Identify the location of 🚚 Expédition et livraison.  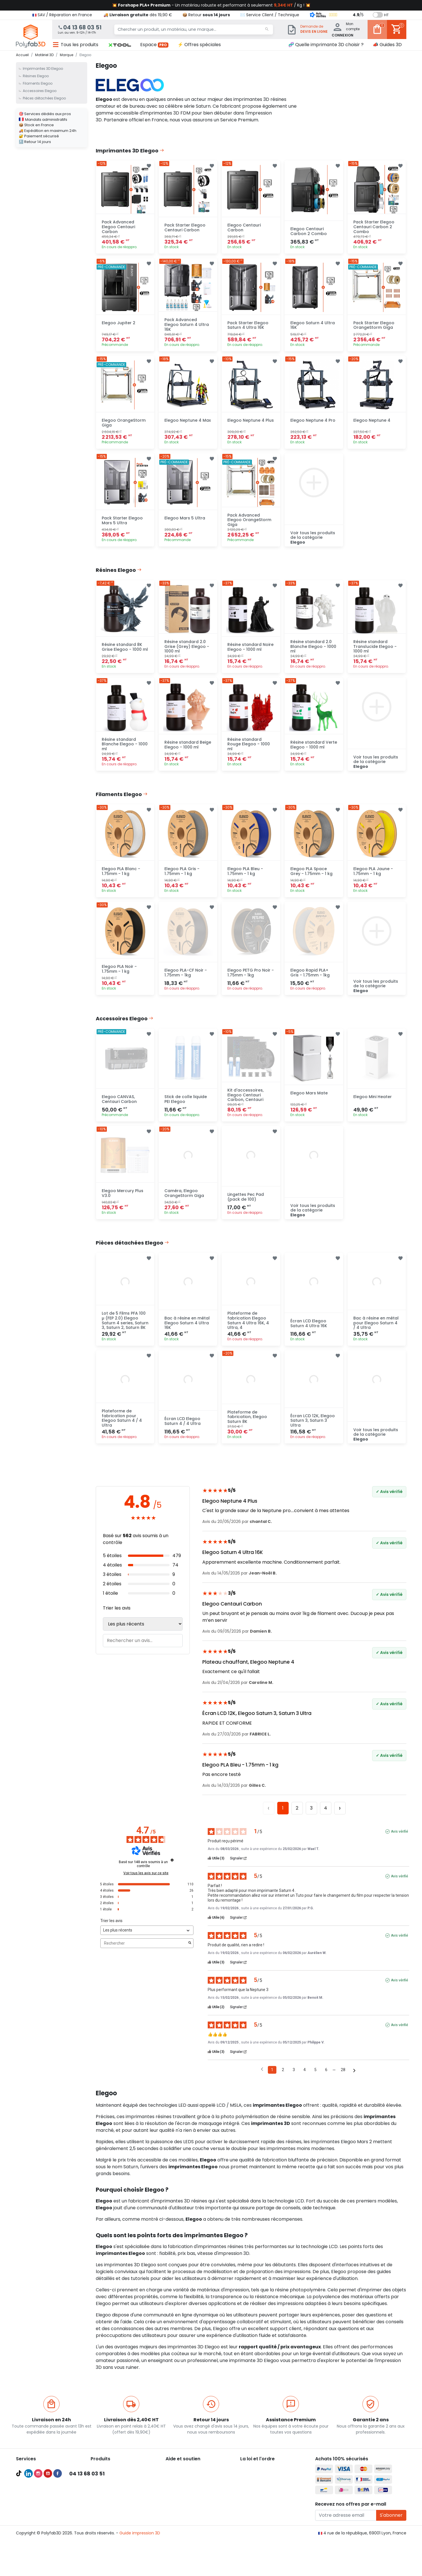
(190, 2479).